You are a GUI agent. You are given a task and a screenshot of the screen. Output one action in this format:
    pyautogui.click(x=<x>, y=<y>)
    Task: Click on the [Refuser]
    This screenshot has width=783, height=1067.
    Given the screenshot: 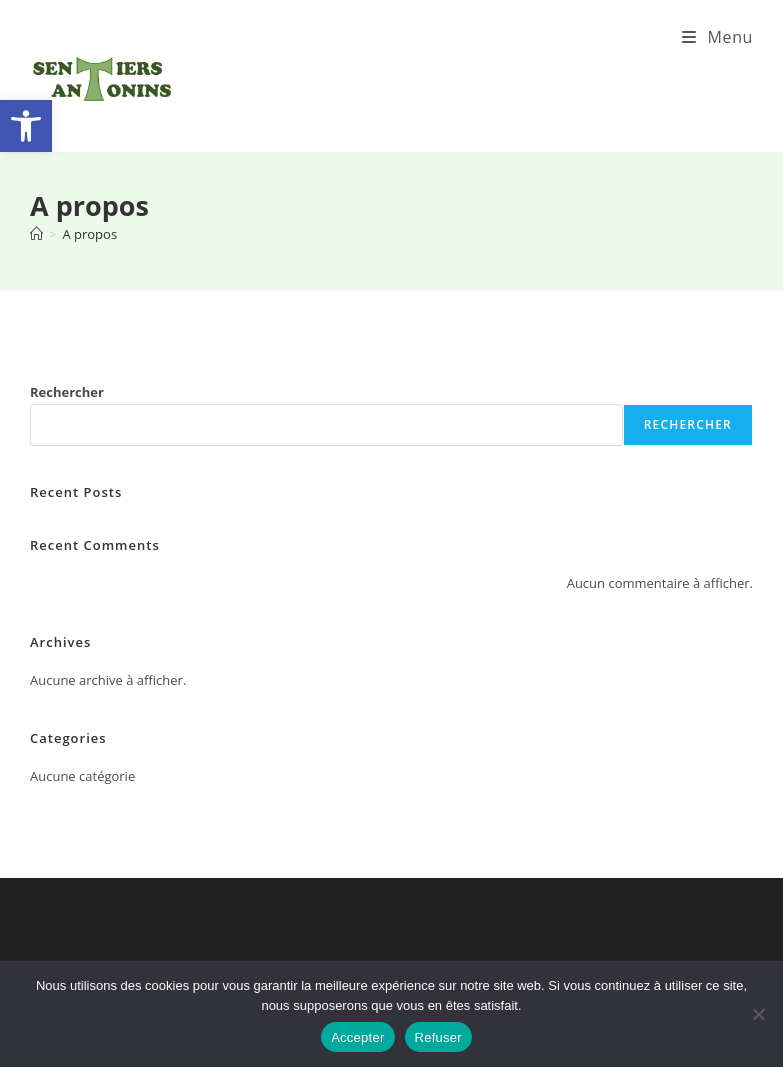 What is the action you would take?
    pyautogui.click(x=758, y=1014)
    